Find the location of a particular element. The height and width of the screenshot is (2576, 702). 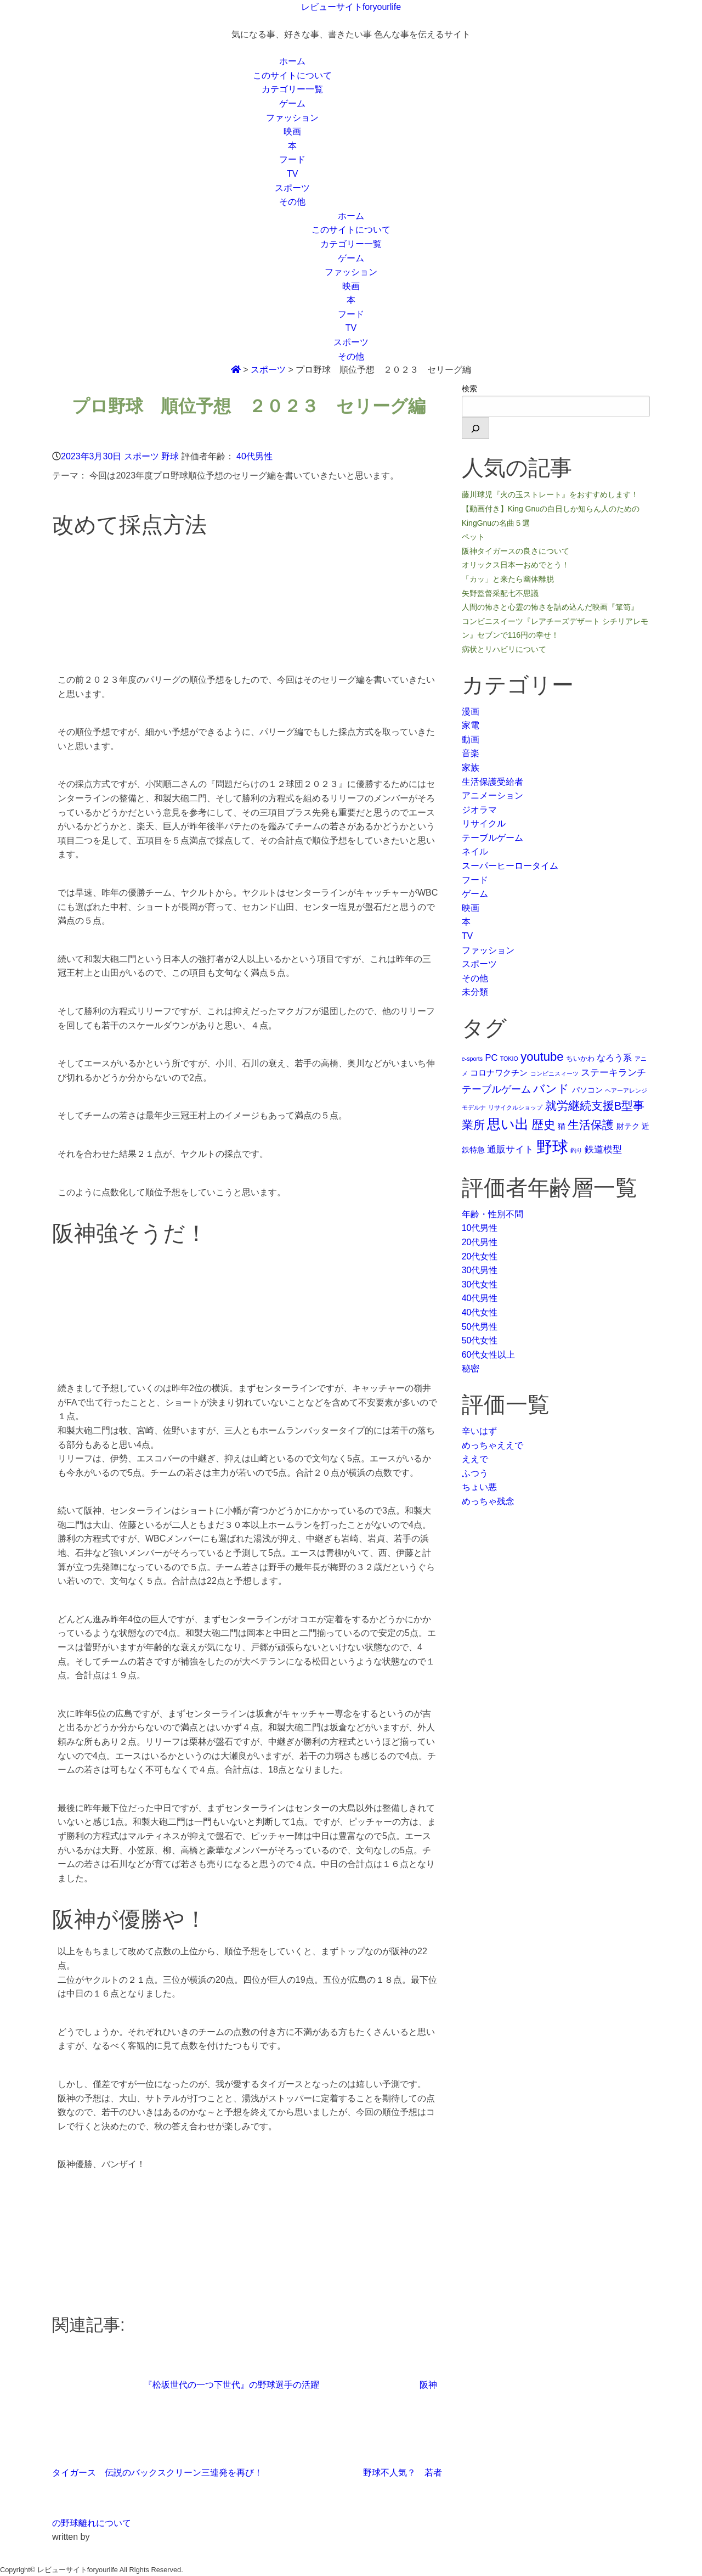

[検索] is located at coordinates (475, 428).